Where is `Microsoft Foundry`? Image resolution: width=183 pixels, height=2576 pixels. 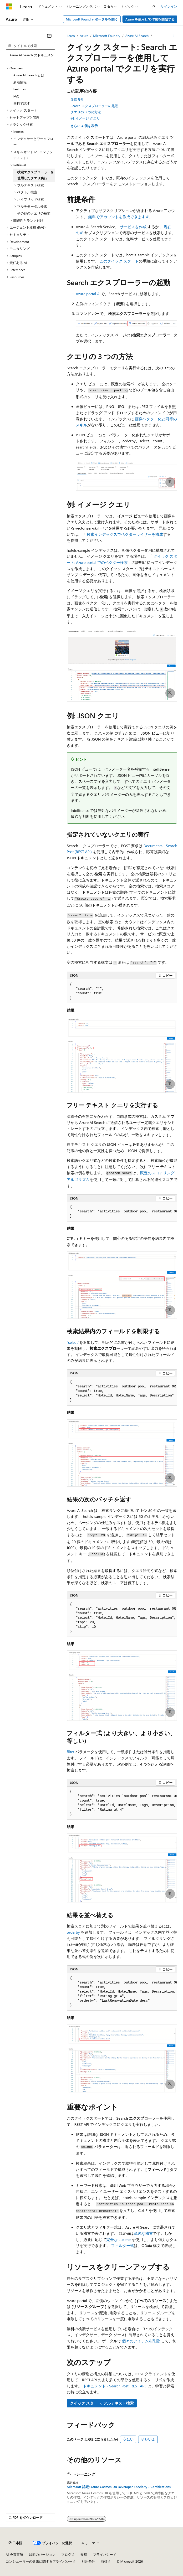
Microsoft Foundry is located at coordinates (106, 35).